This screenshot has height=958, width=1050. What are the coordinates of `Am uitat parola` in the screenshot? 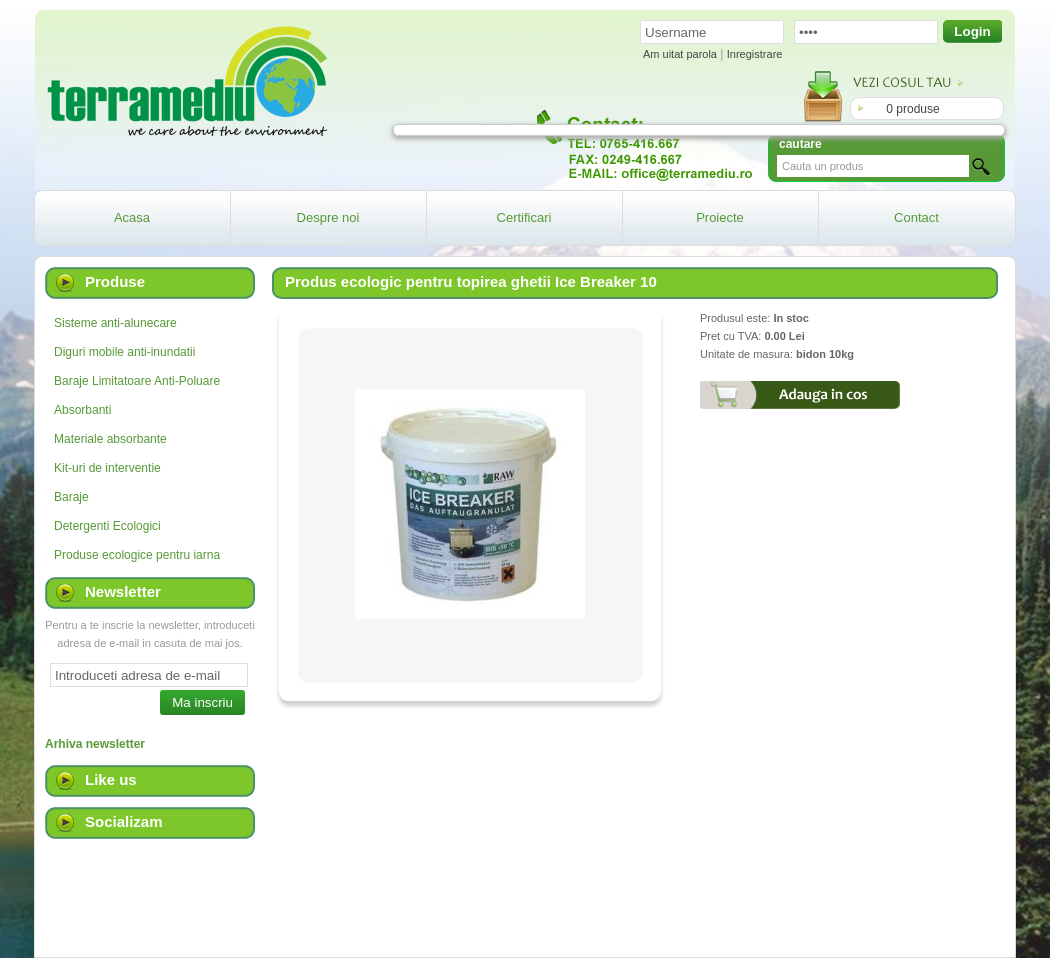 It's located at (680, 54).